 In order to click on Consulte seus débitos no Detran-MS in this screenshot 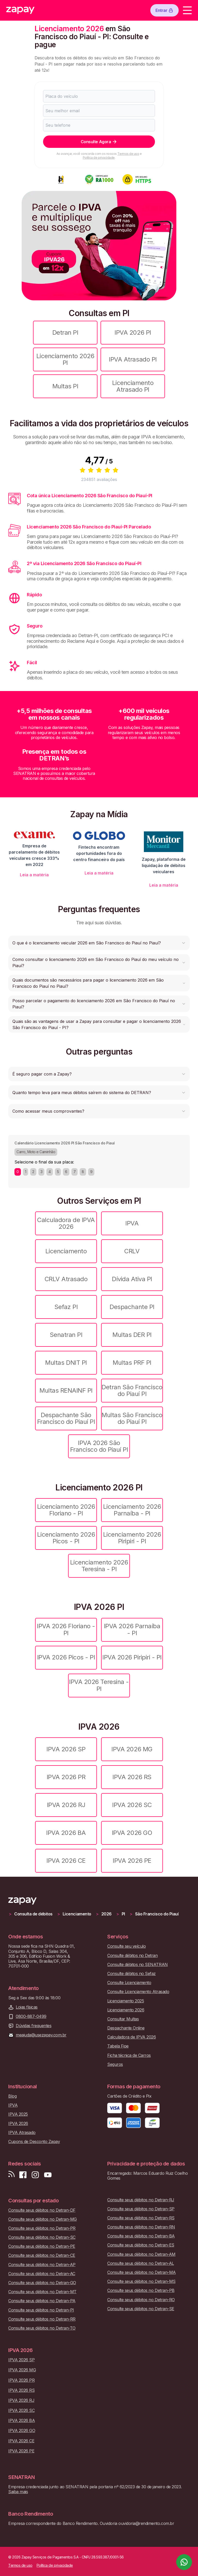, I will do `click(141, 2281)`.